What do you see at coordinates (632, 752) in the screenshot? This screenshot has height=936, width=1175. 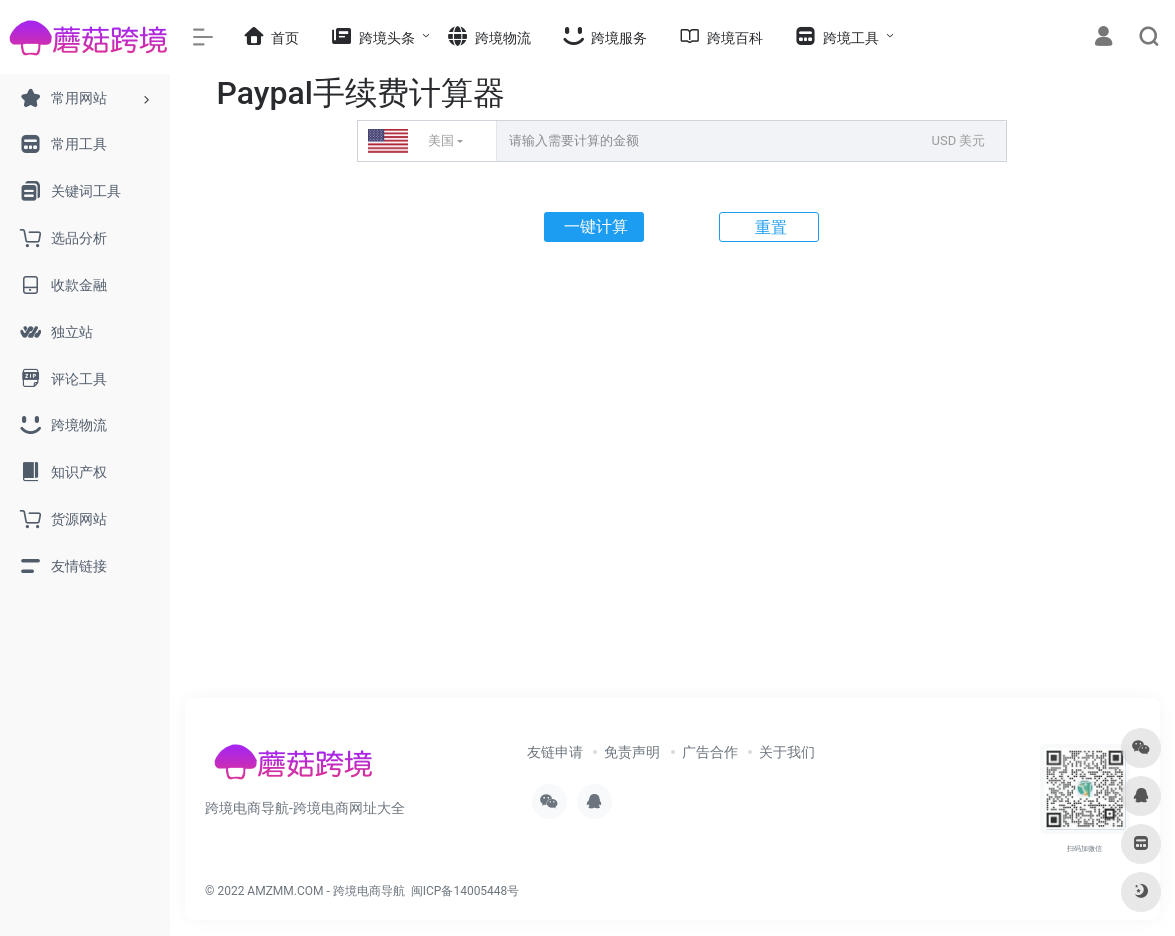 I see `免责声明` at bounding box center [632, 752].